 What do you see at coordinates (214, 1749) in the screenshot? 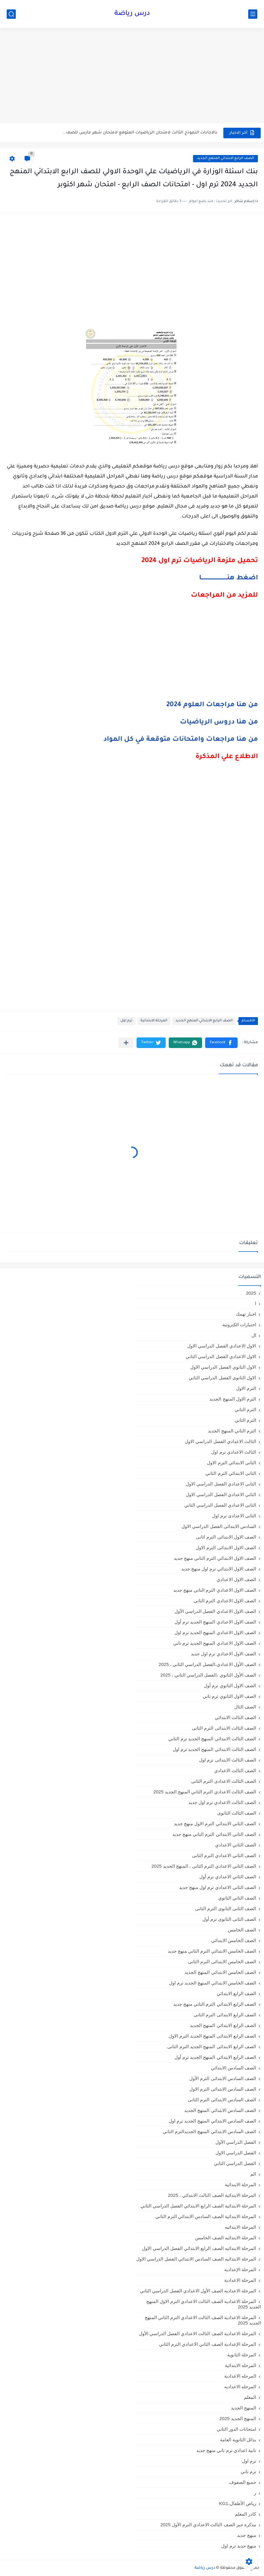
I see `الصف الثالث الابتدائي المنهج الجديد ترم اول` at bounding box center [214, 1749].